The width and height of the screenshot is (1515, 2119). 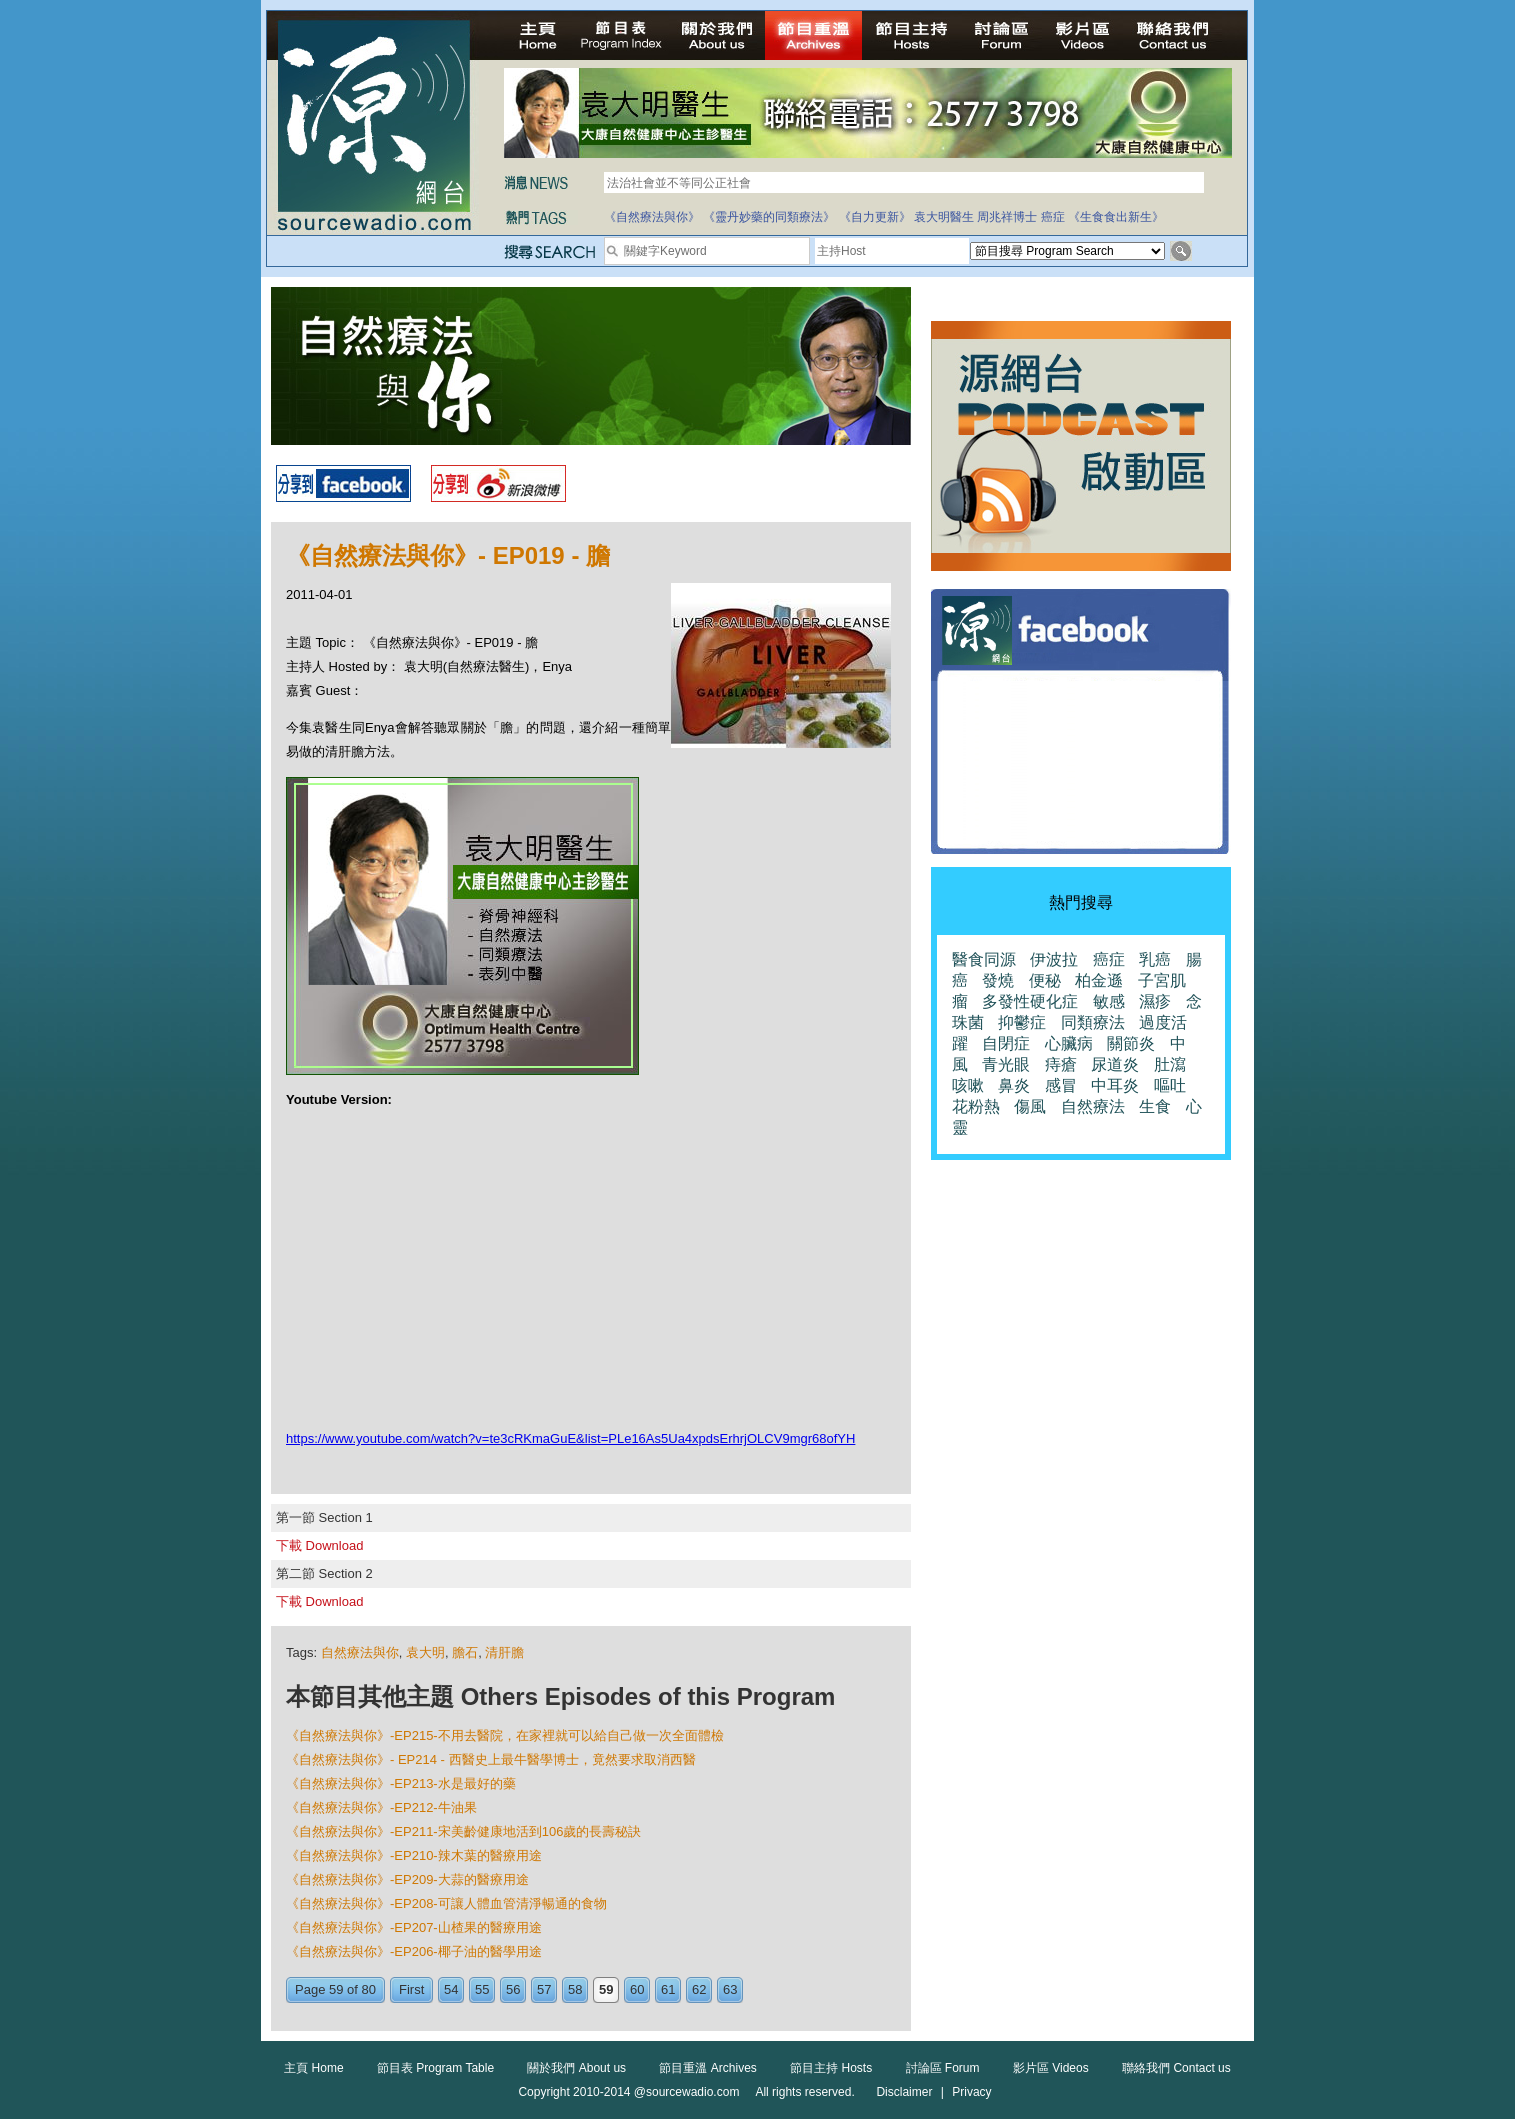 I want to click on 《自然療法與你》, so click(x=652, y=217).